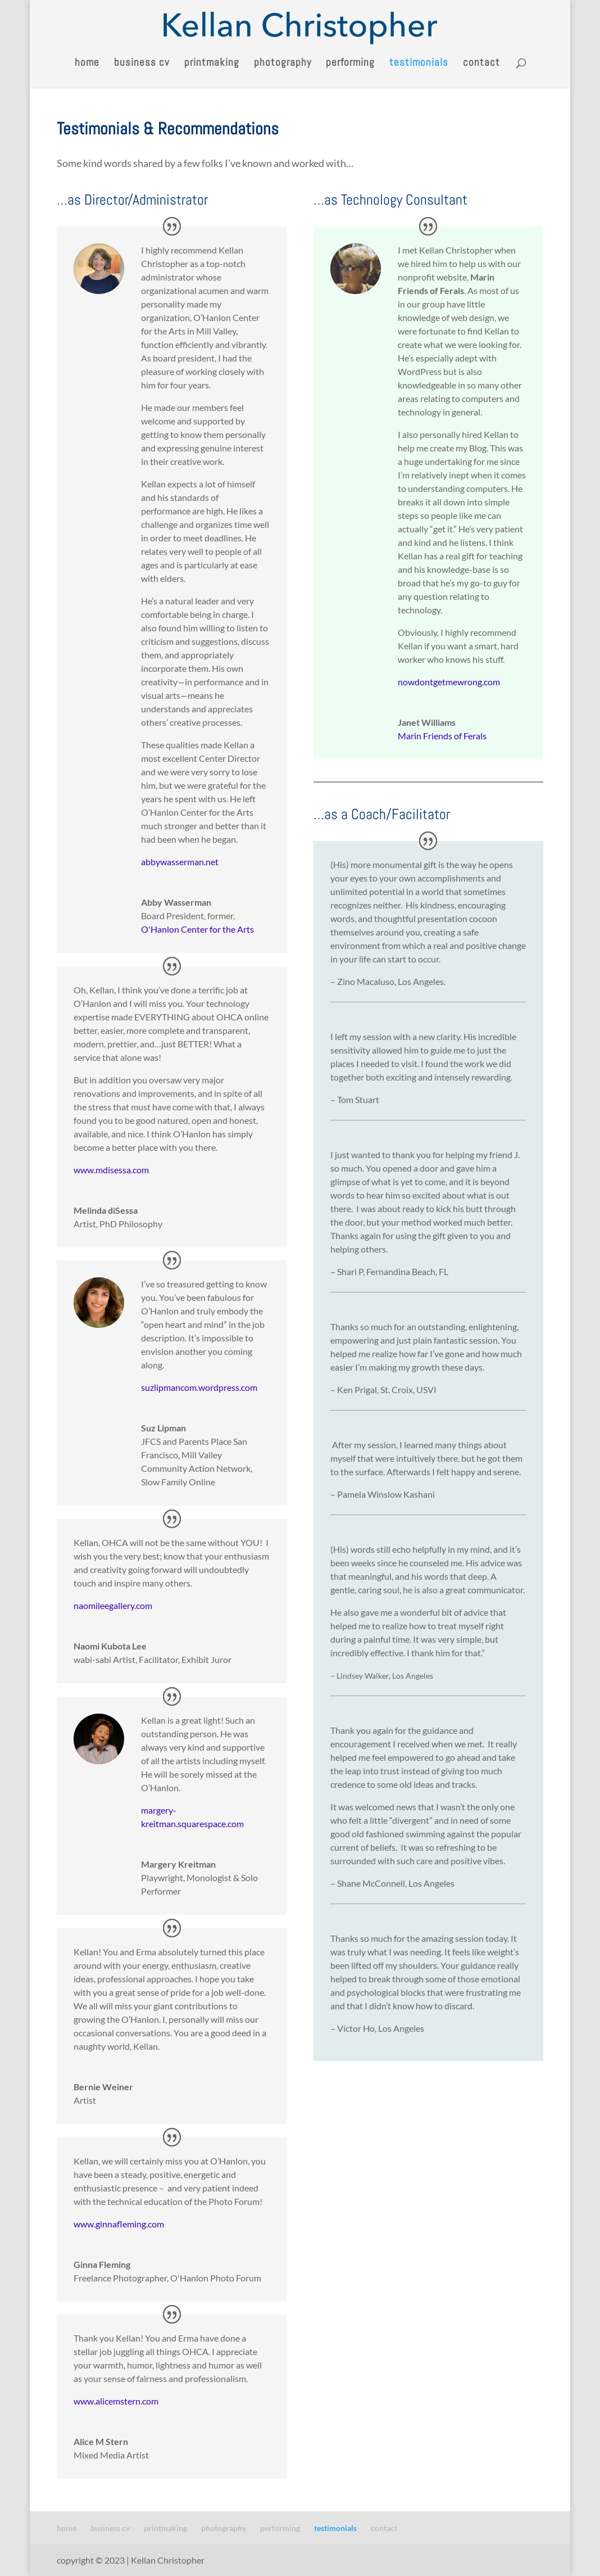  Describe the element at coordinates (449, 681) in the screenshot. I see `nowdontgetmewrong.com` at that location.